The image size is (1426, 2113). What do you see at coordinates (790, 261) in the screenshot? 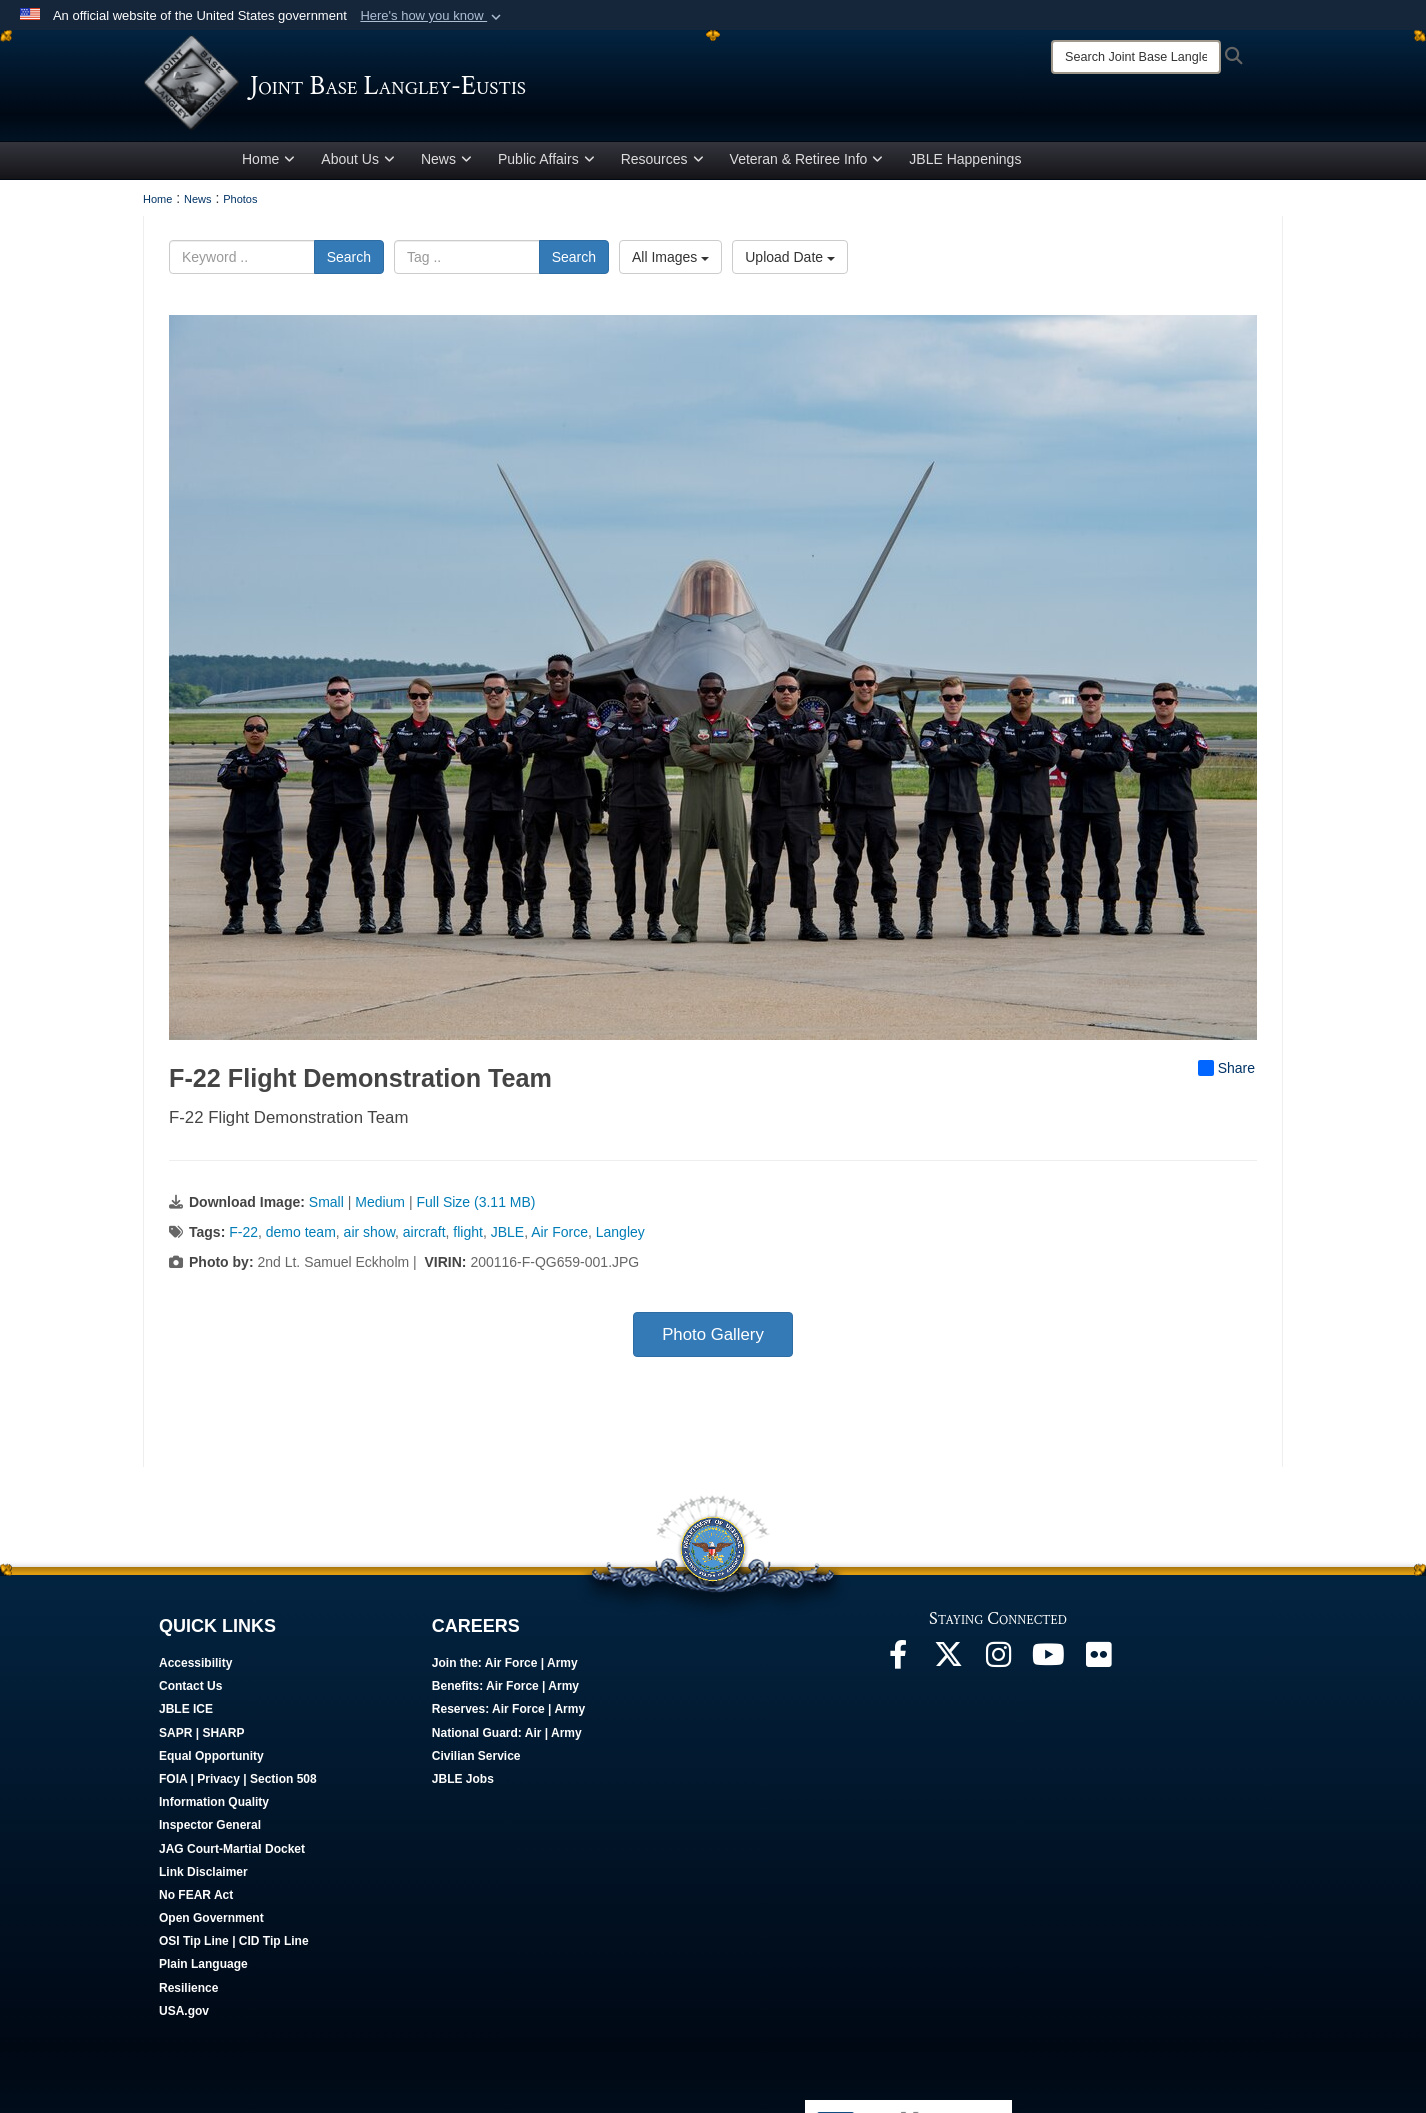
I see `Upload Date [Select a sort option, Current Sort Order is Upload Date]` at bounding box center [790, 261].